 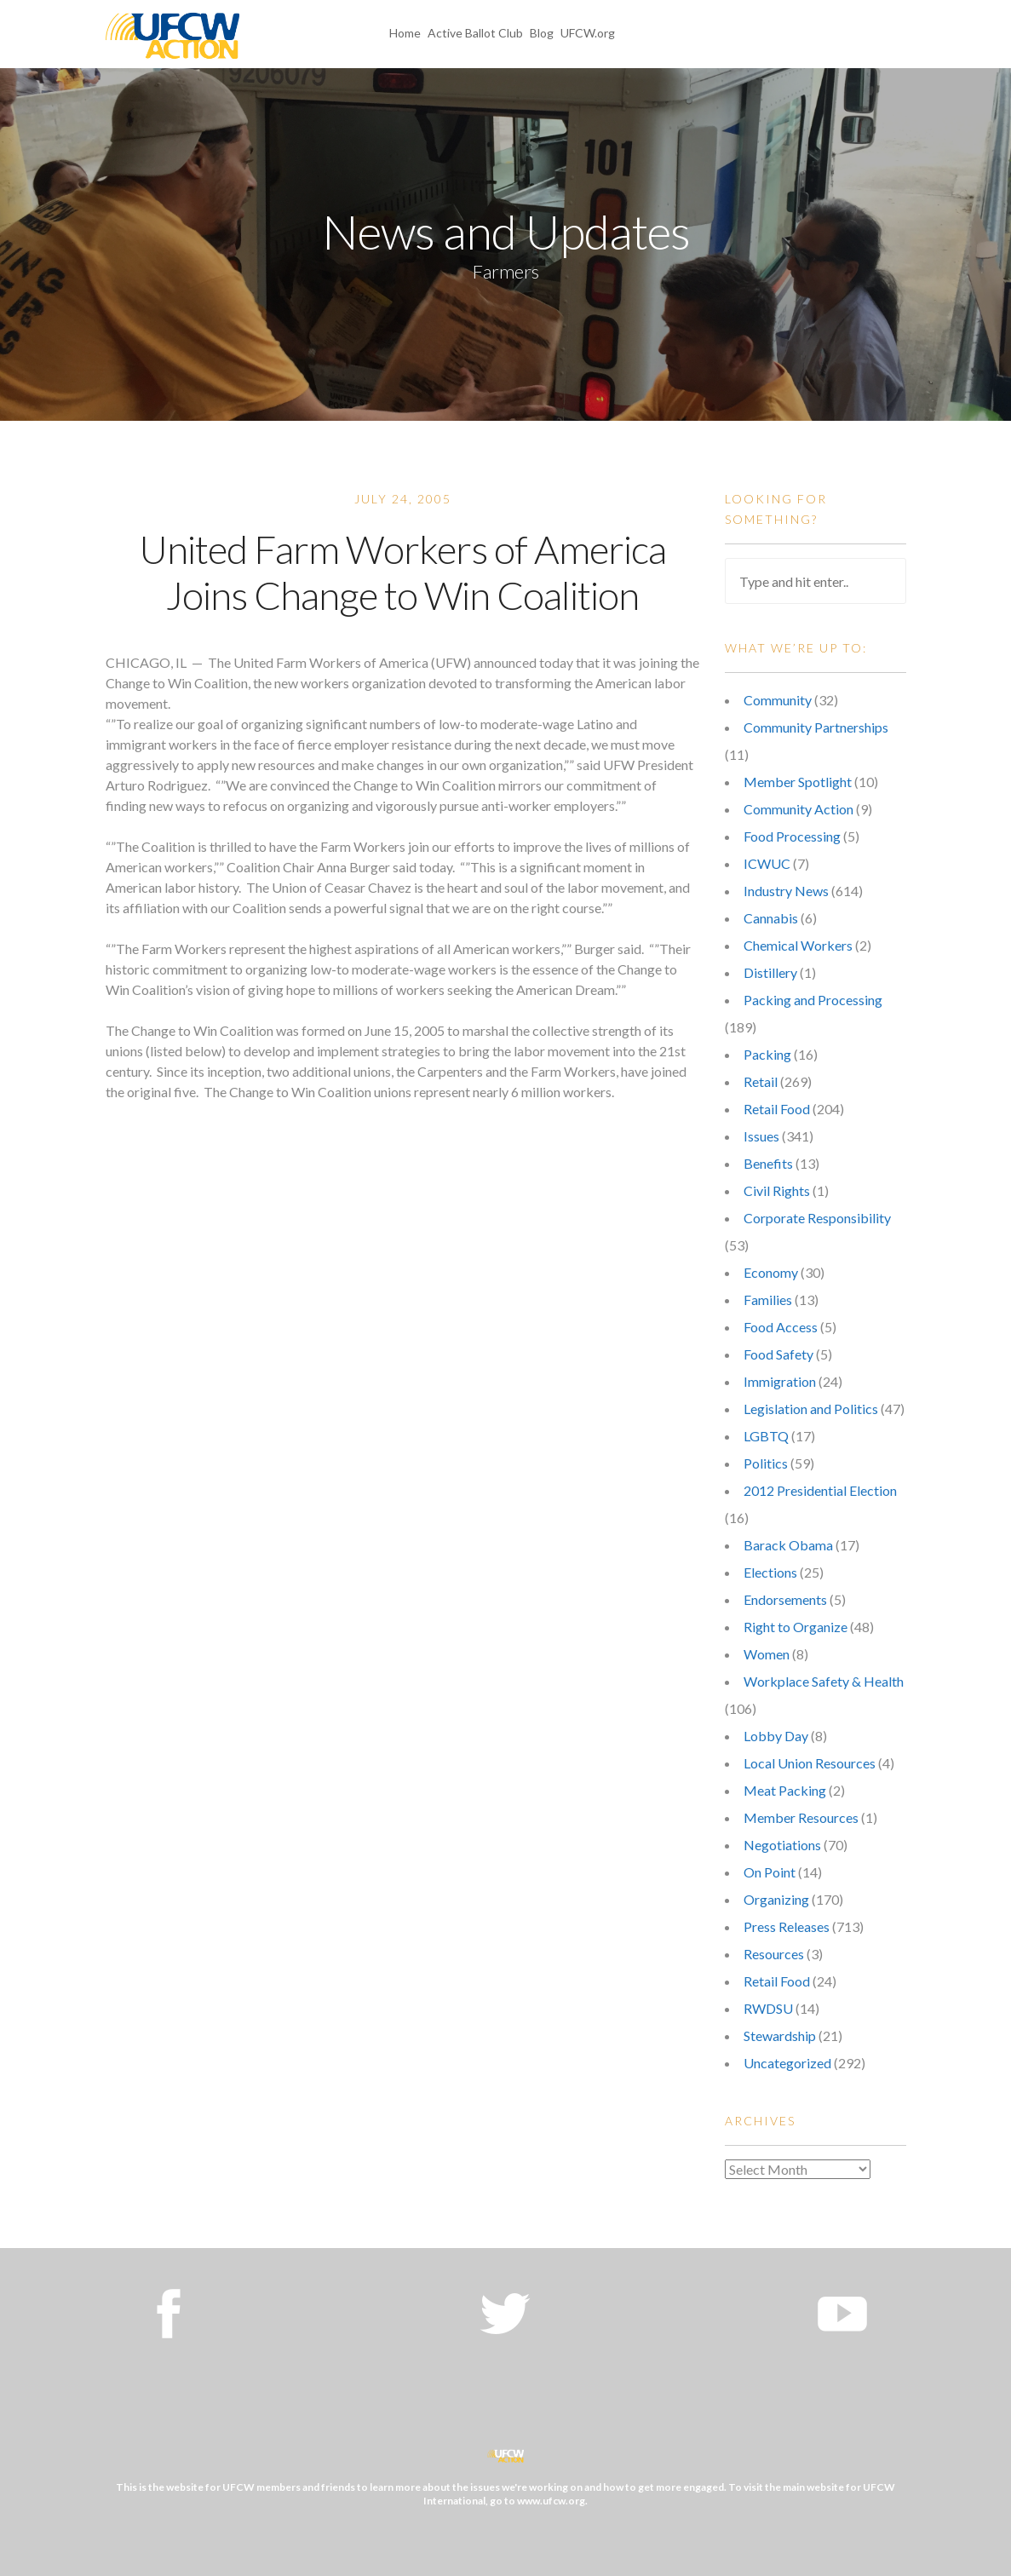 I want to click on LGBTQ, so click(x=766, y=1436).